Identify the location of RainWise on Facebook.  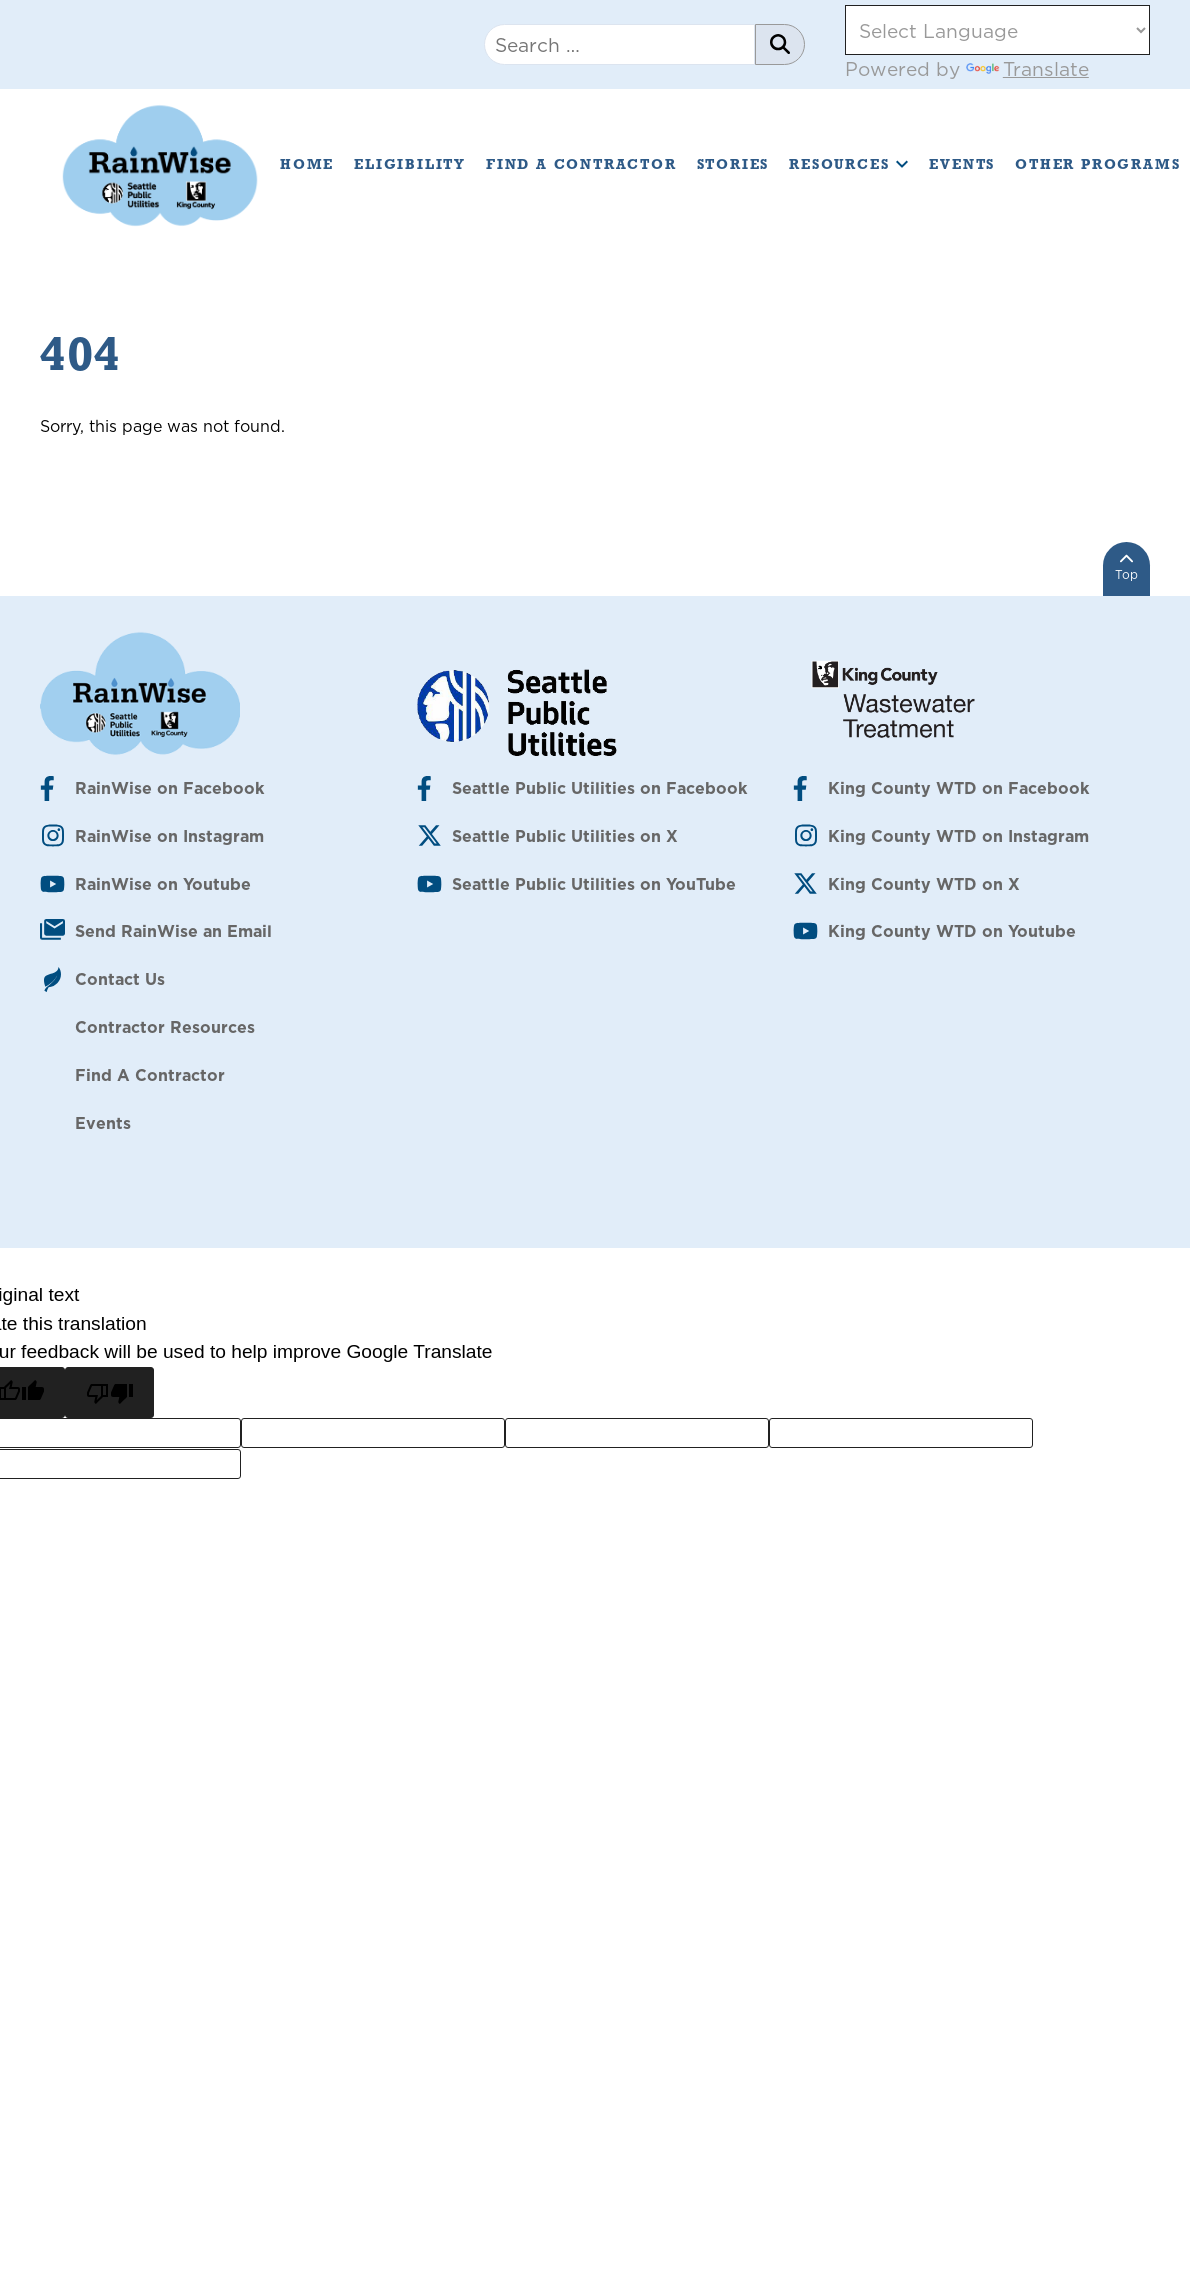
(169, 788).